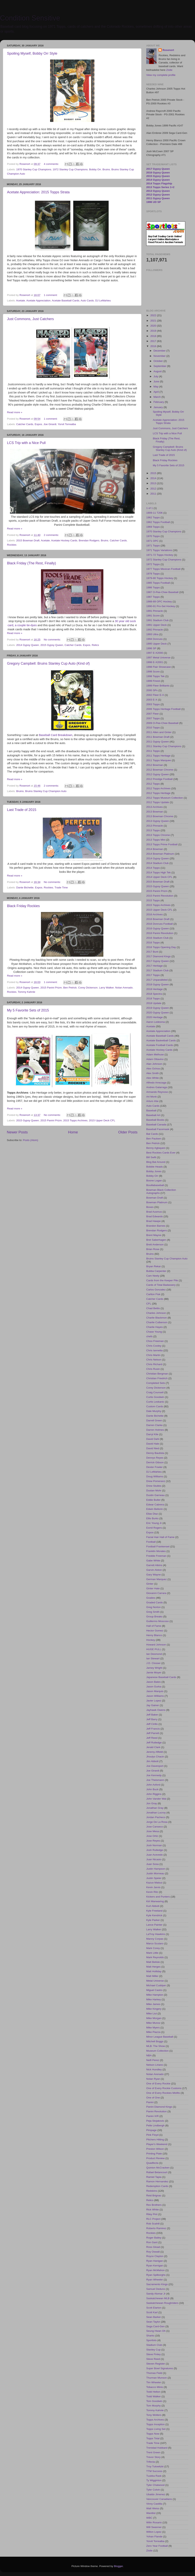  Describe the element at coordinates (27, 540) in the screenshot. I see `2015 Bowman Draft` at that location.